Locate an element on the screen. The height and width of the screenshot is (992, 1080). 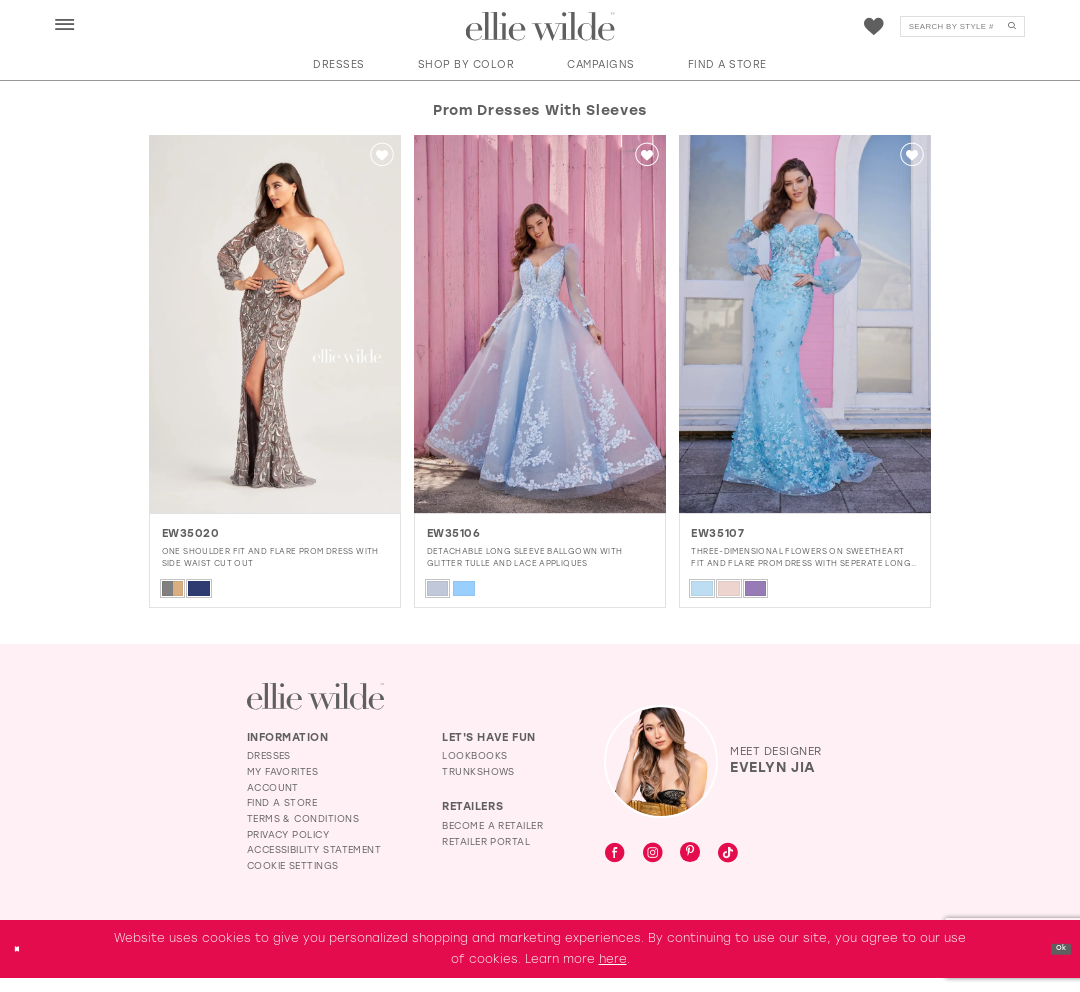
Trunkshows is located at coordinates (478, 785).